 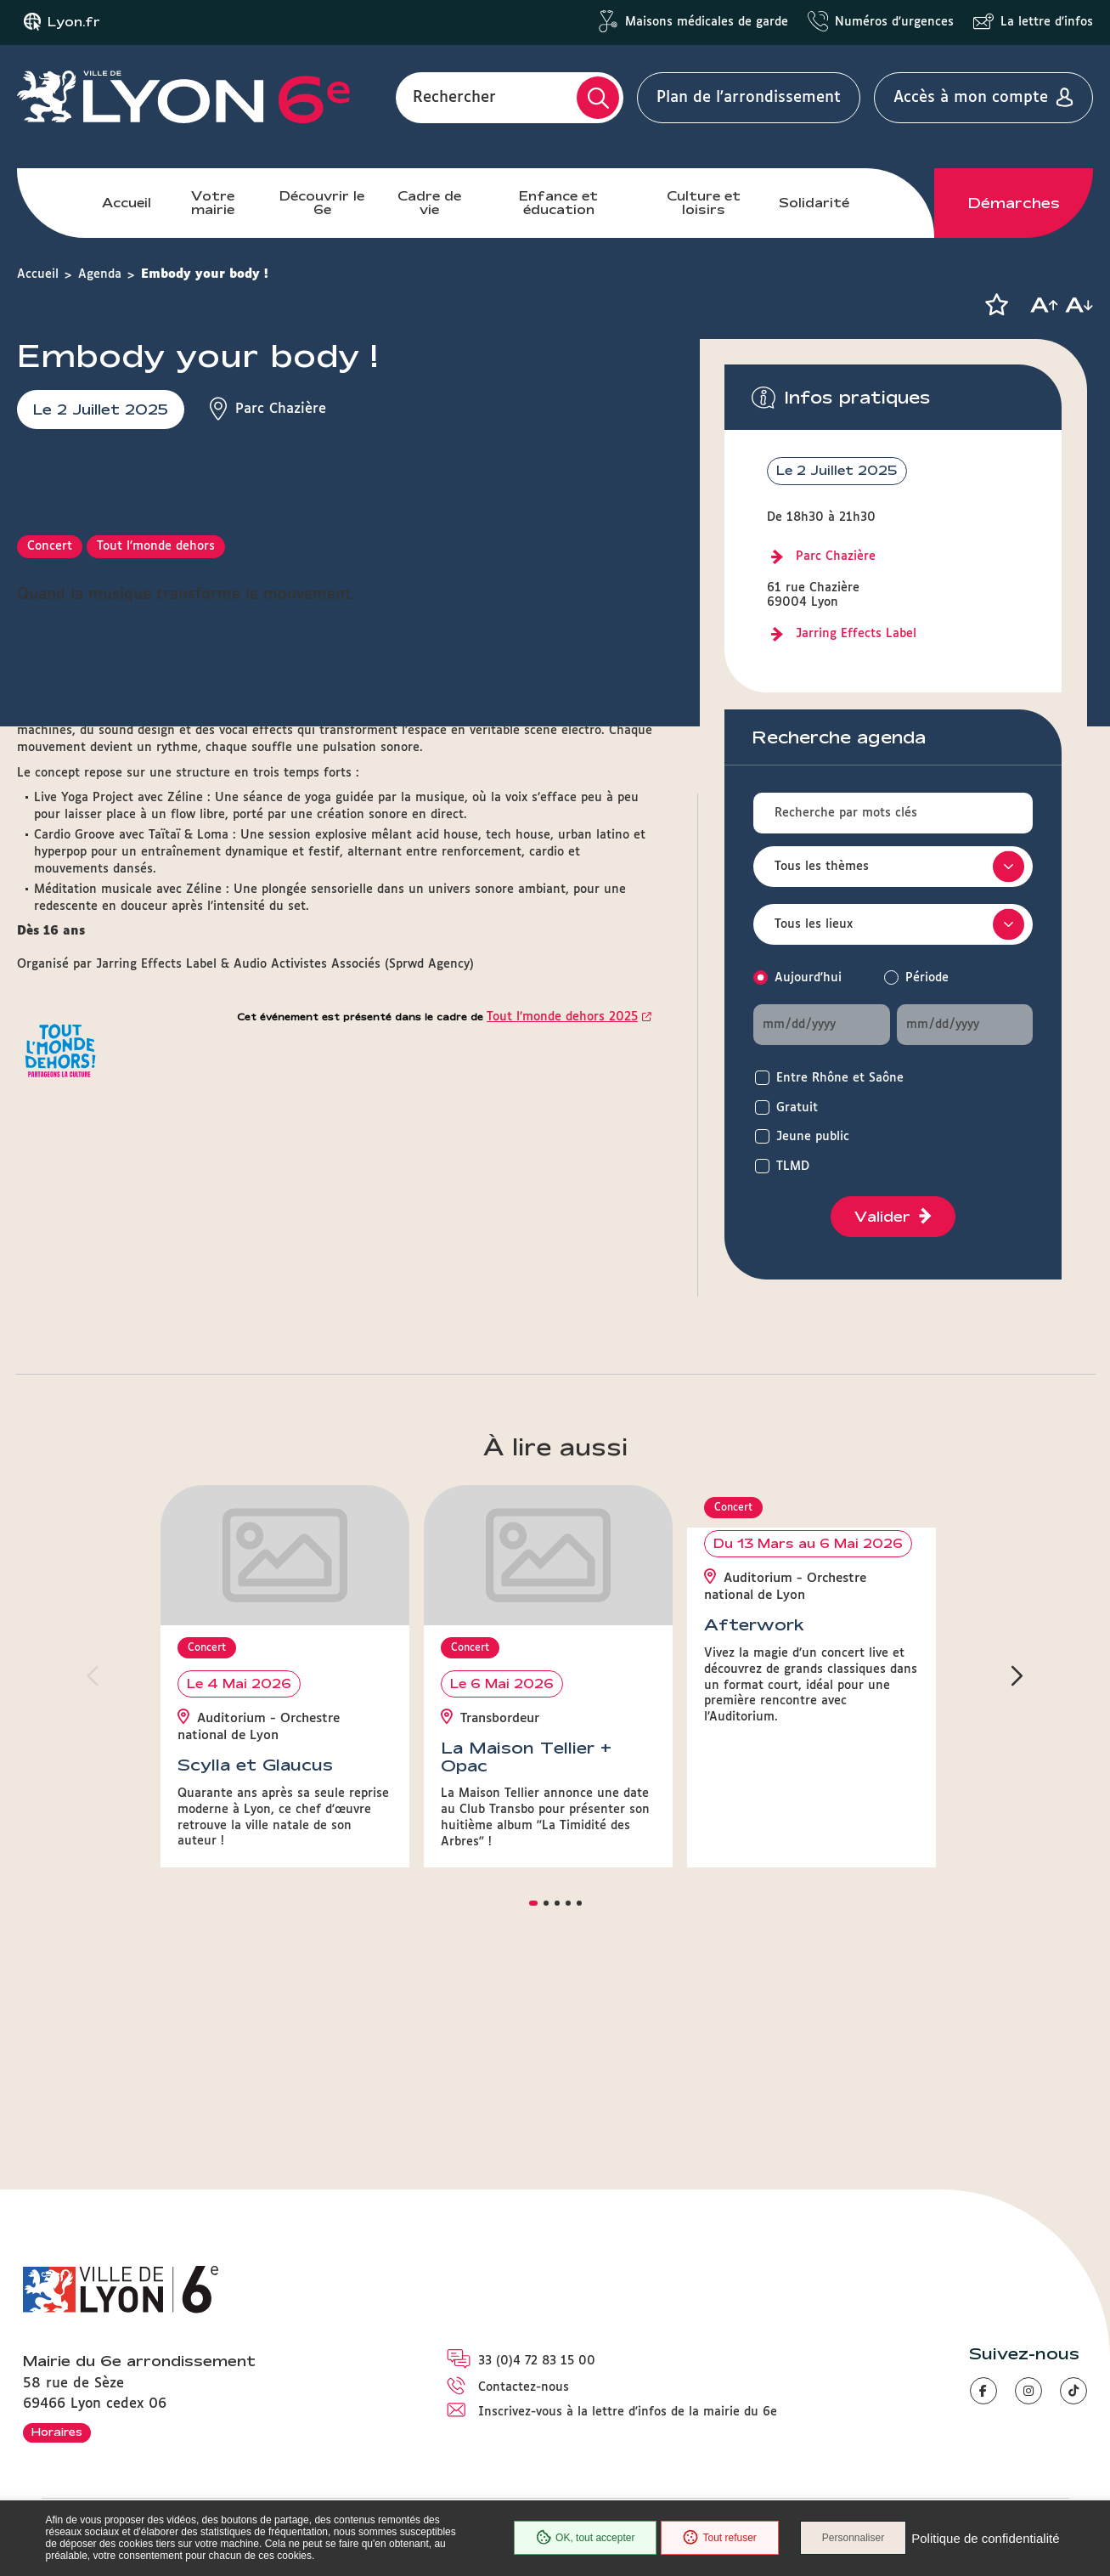 I want to click on Horaires, so click(x=56, y=2432).